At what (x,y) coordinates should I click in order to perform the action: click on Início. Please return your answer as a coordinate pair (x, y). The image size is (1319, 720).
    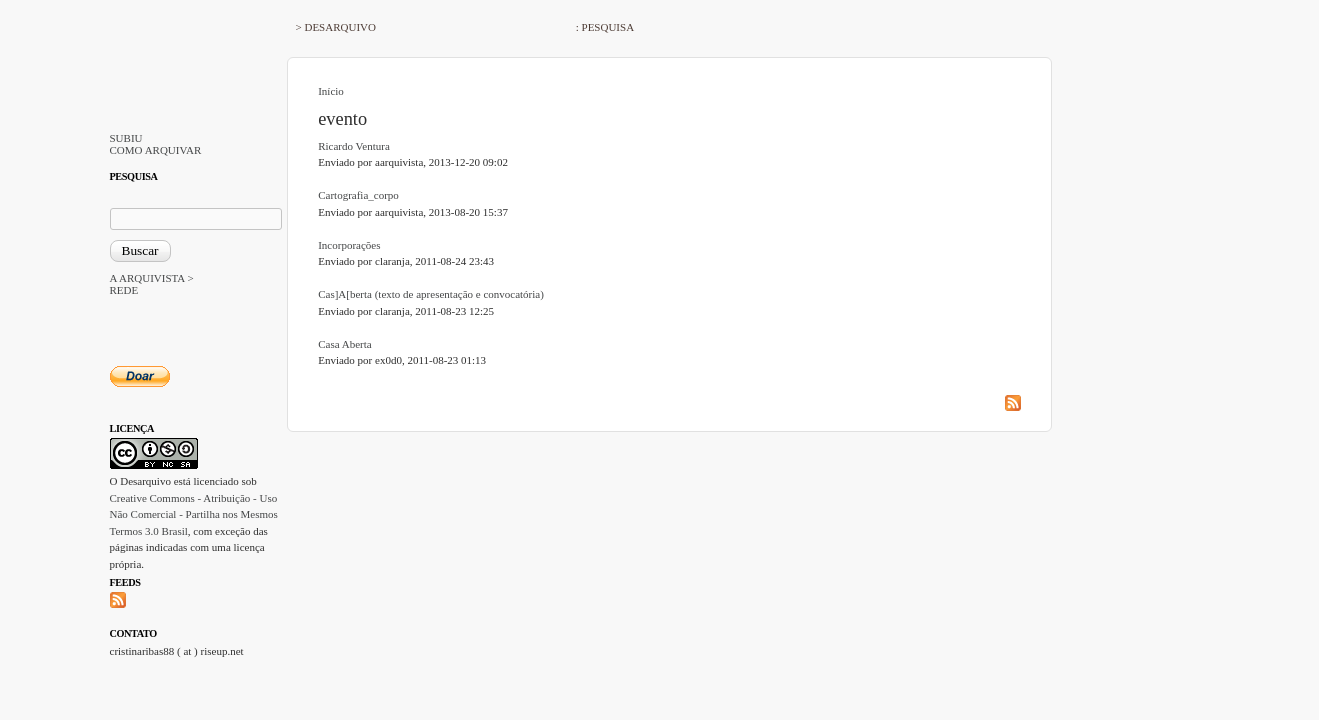
    Looking at the image, I should click on (331, 91).